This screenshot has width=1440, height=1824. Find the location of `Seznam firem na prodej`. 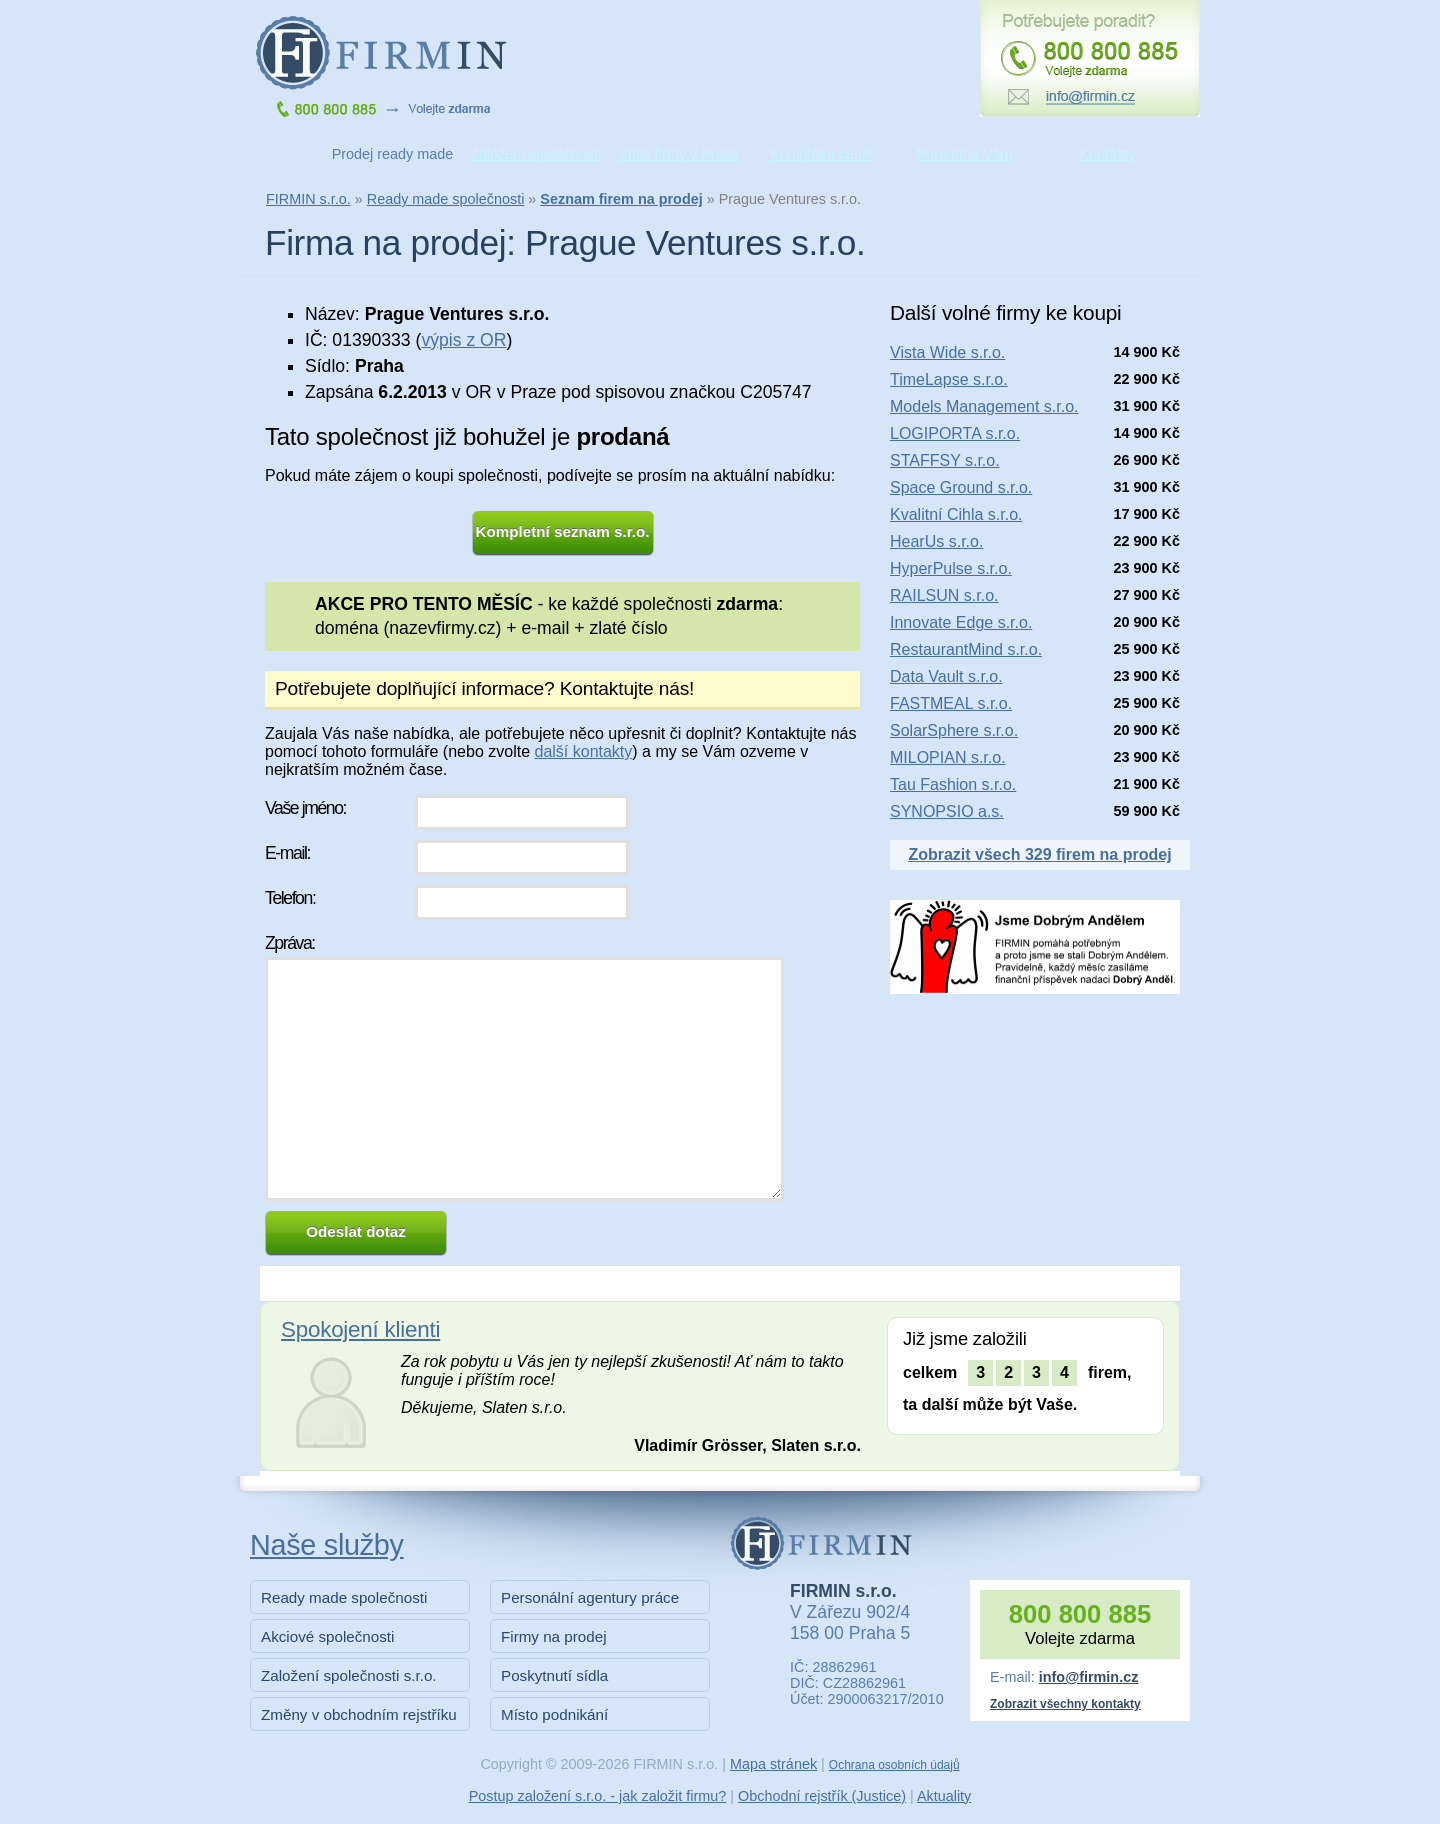

Seznam firem na prodej is located at coordinates (621, 199).